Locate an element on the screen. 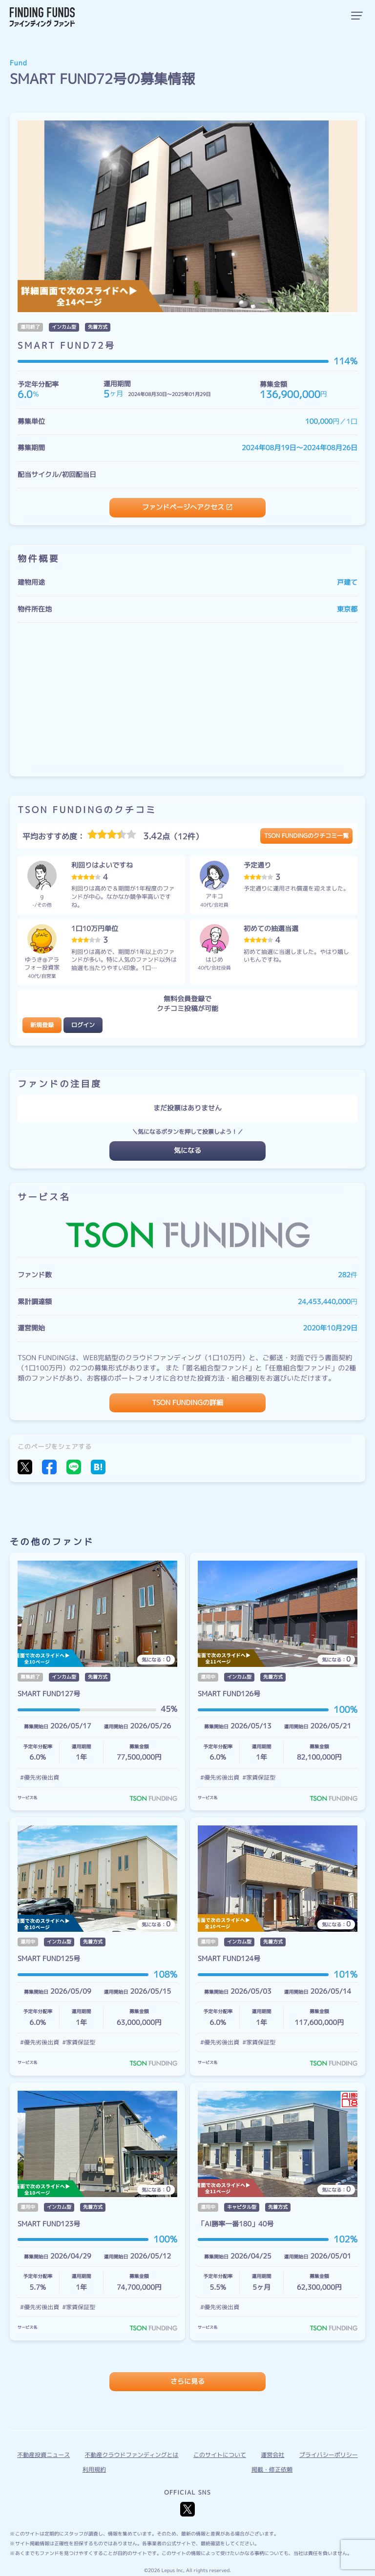  このサイトについて is located at coordinates (219, 2455).